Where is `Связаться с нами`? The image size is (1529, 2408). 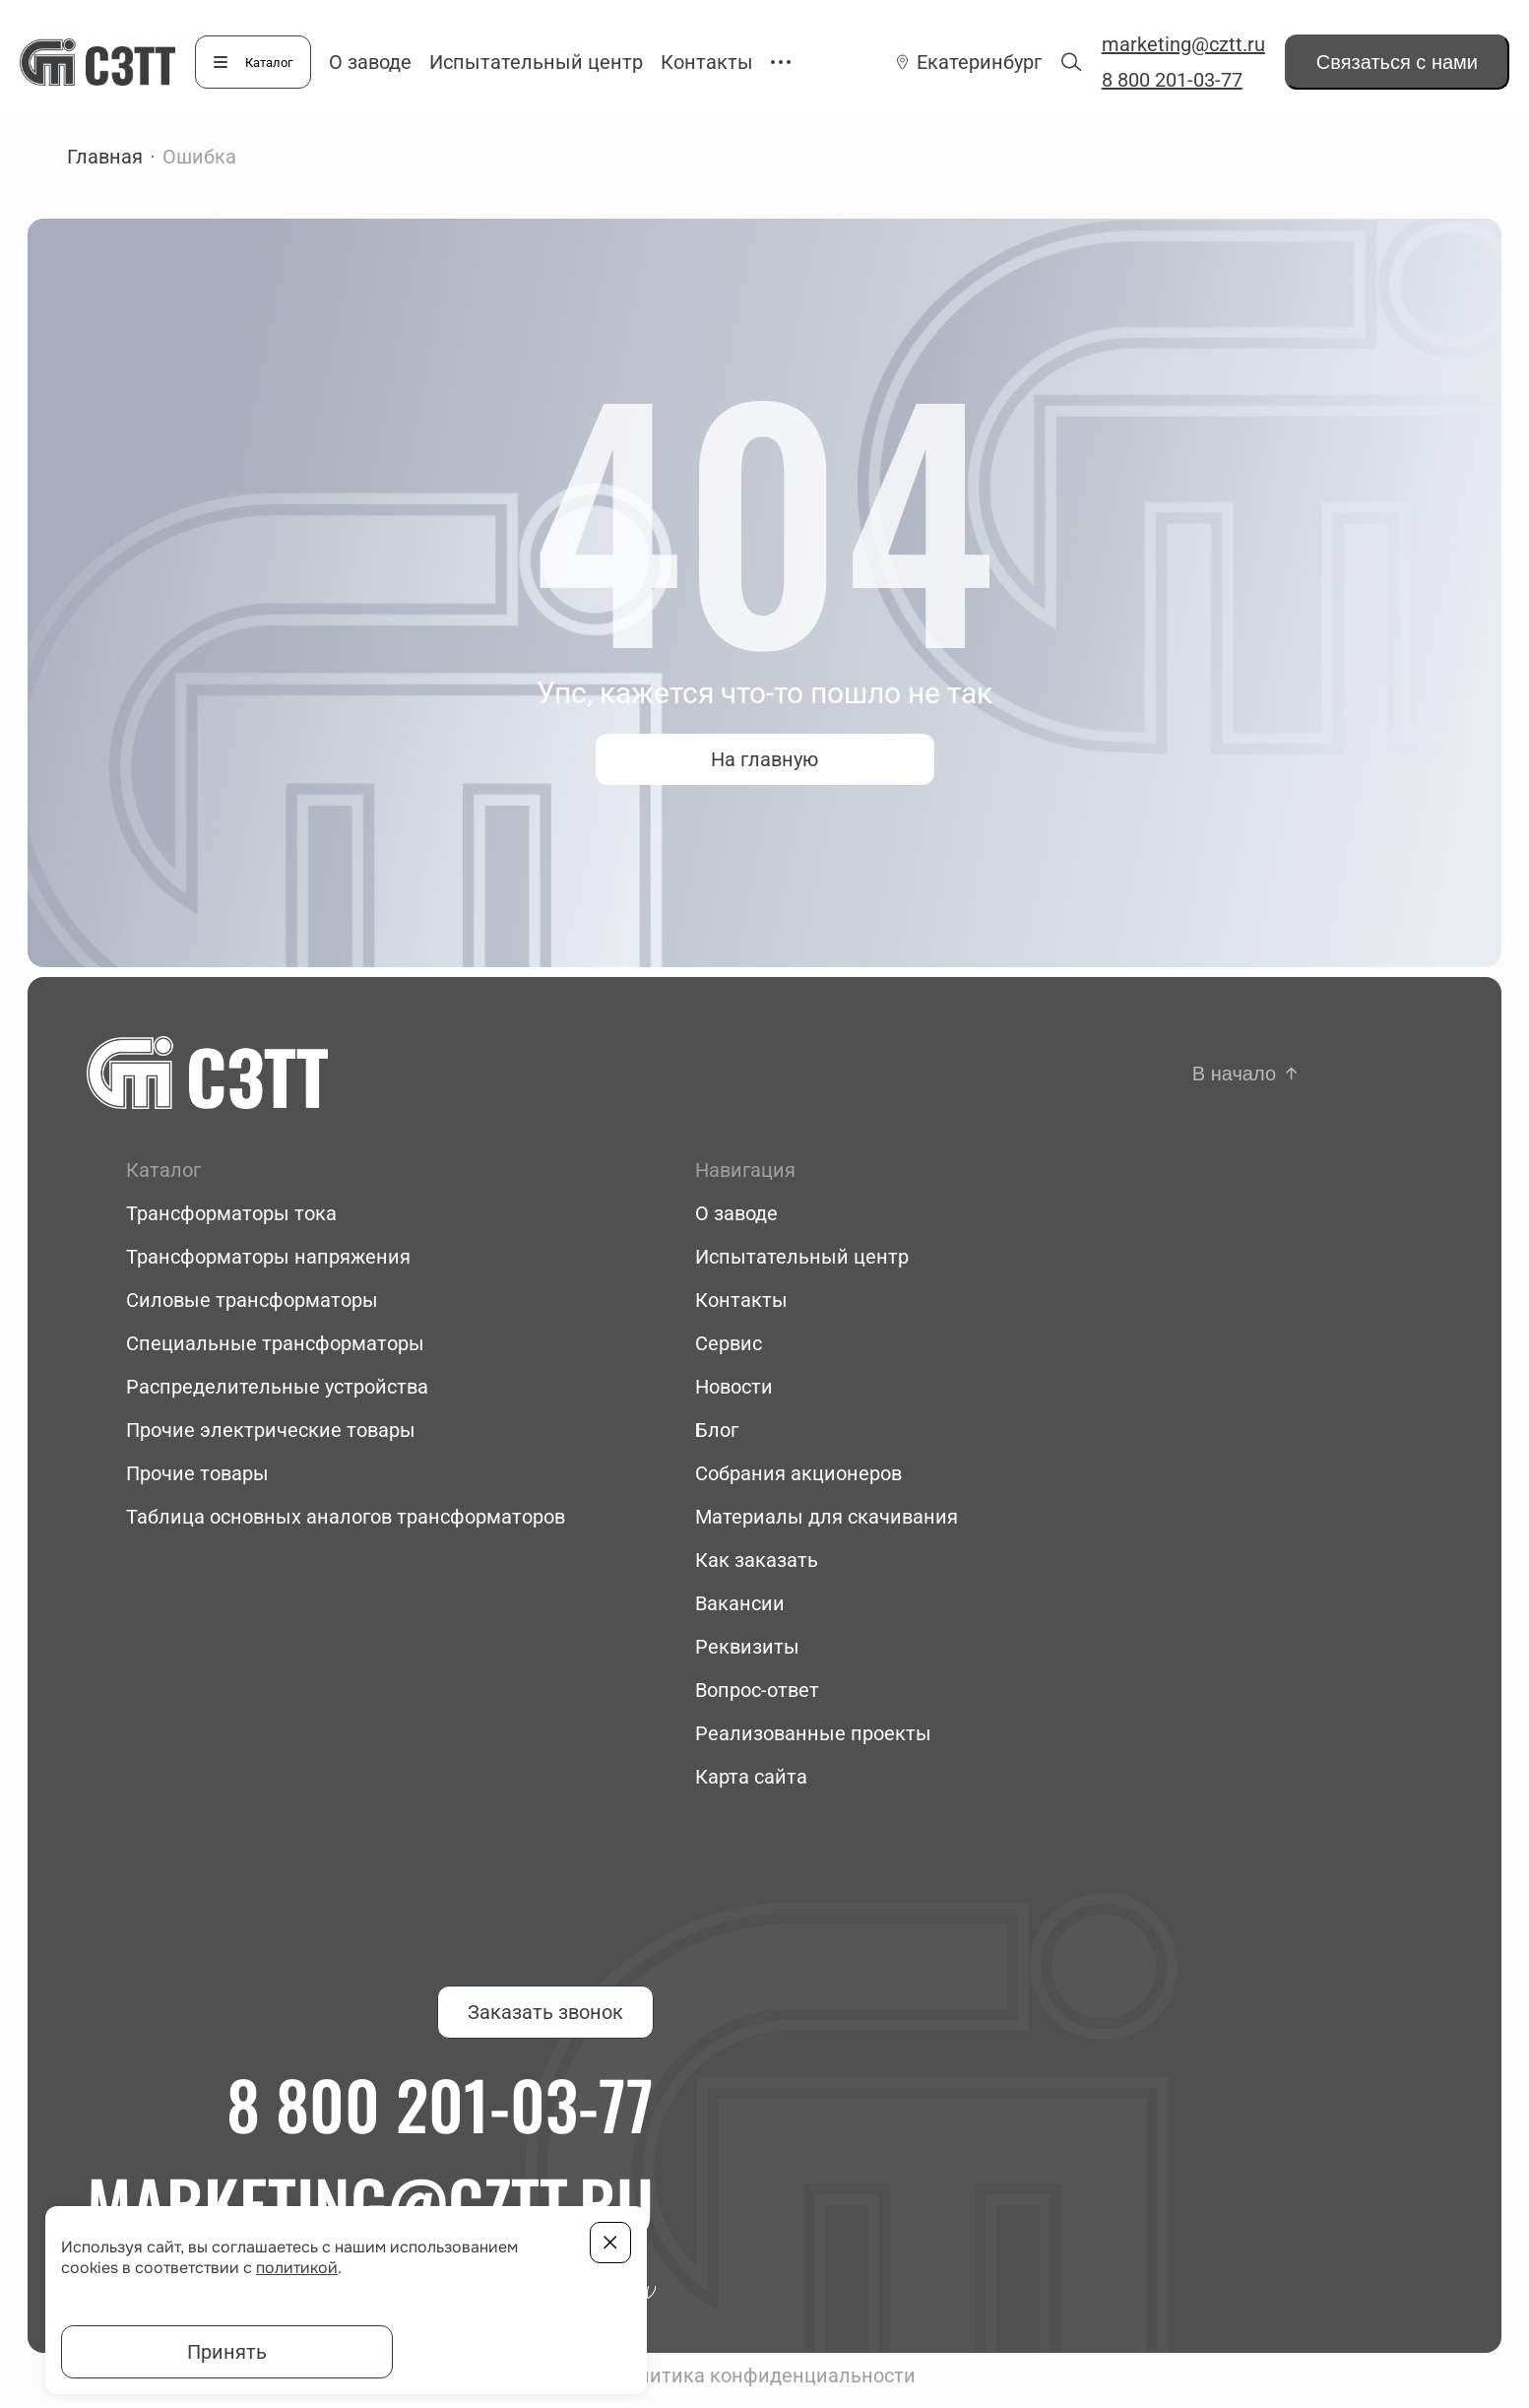 Связаться с нами is located at coordinates (1397, 62).